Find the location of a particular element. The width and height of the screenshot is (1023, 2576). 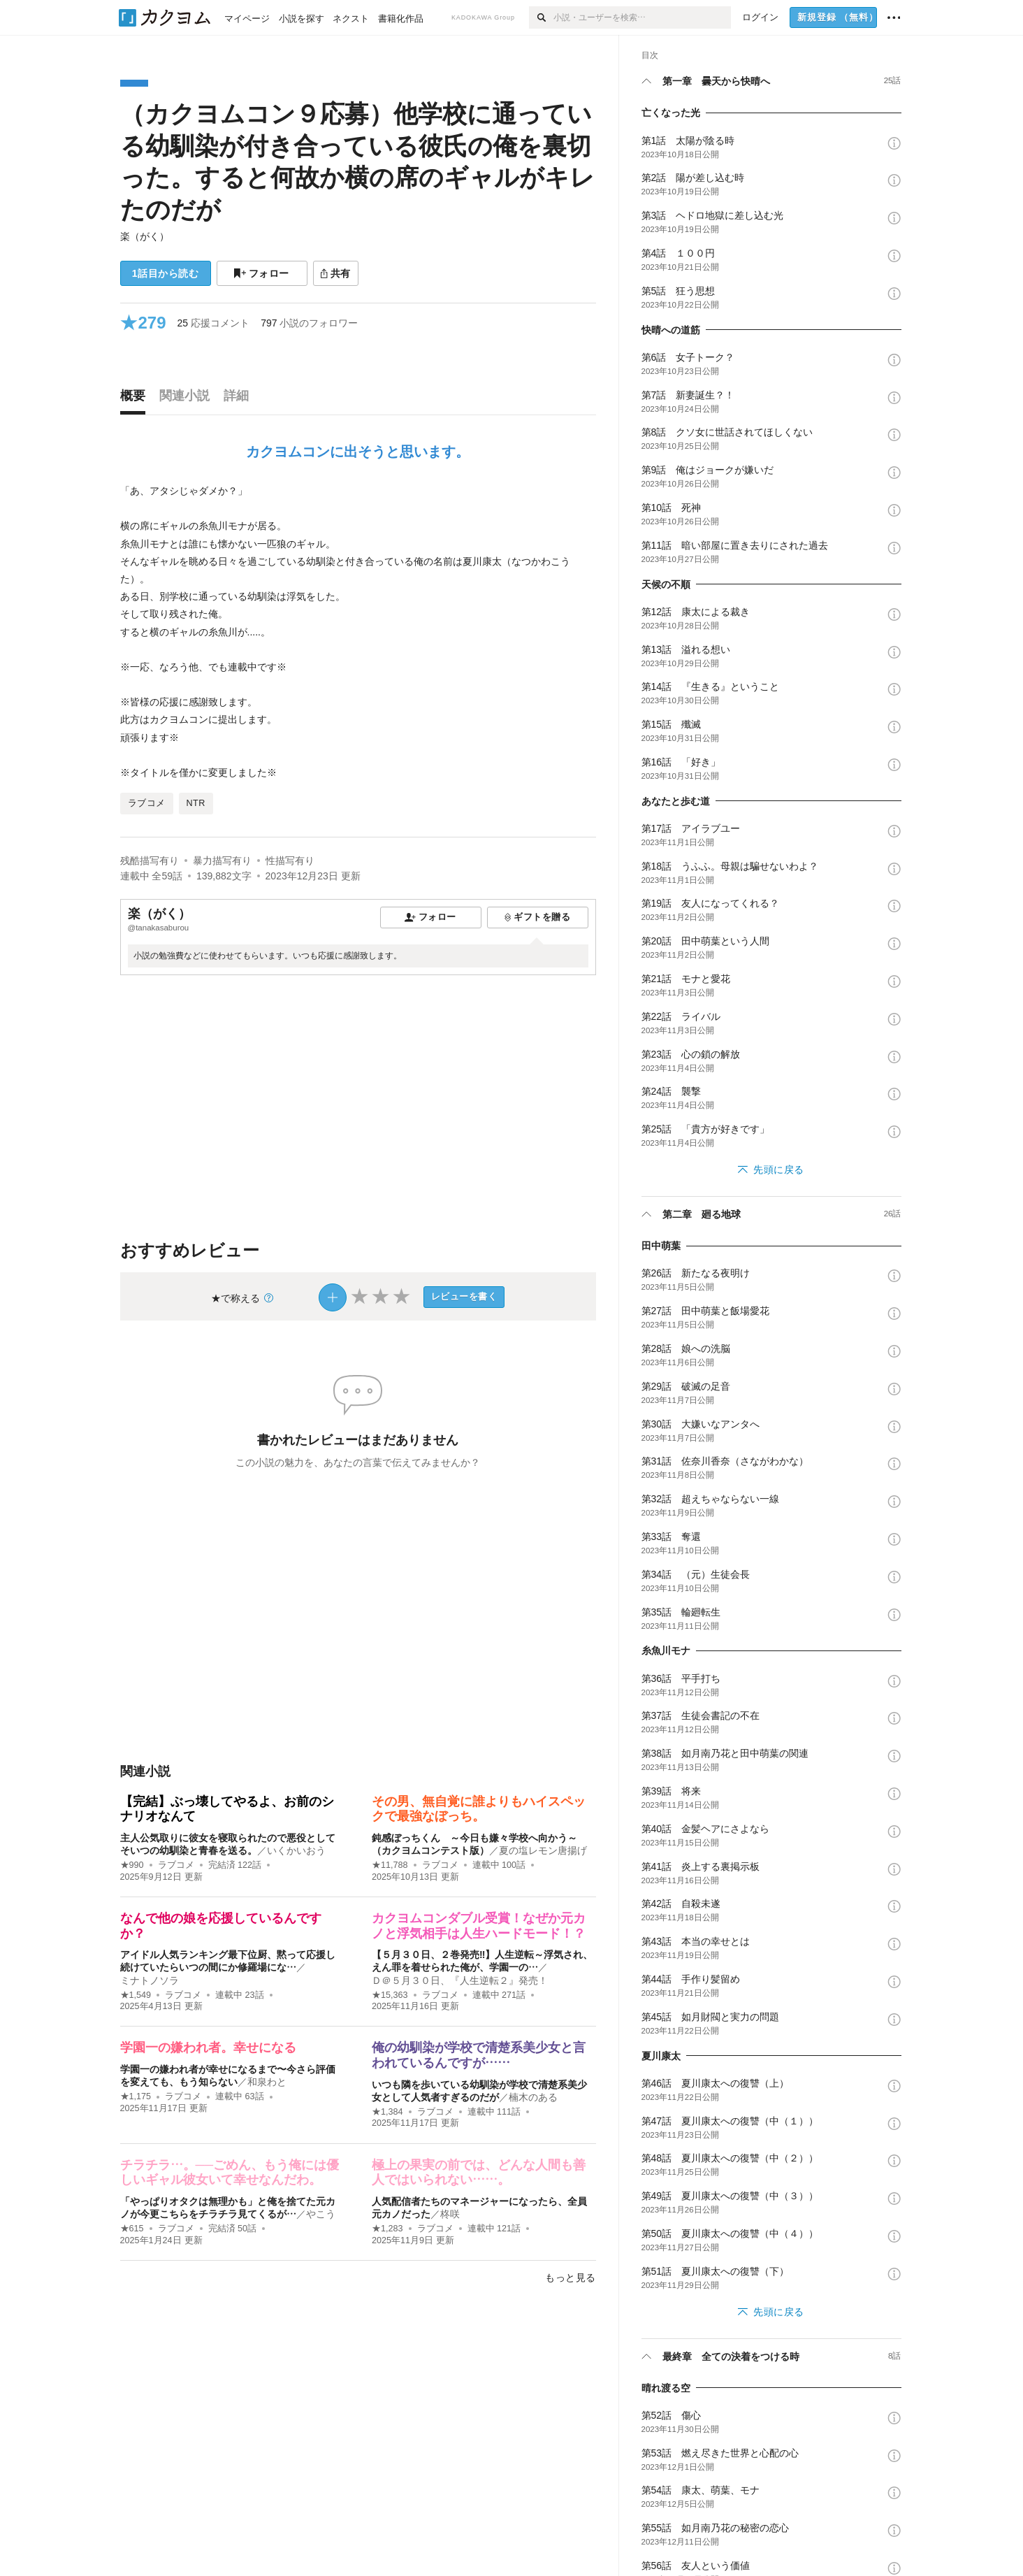

★15,363 is located at coordinates (390, 1995).